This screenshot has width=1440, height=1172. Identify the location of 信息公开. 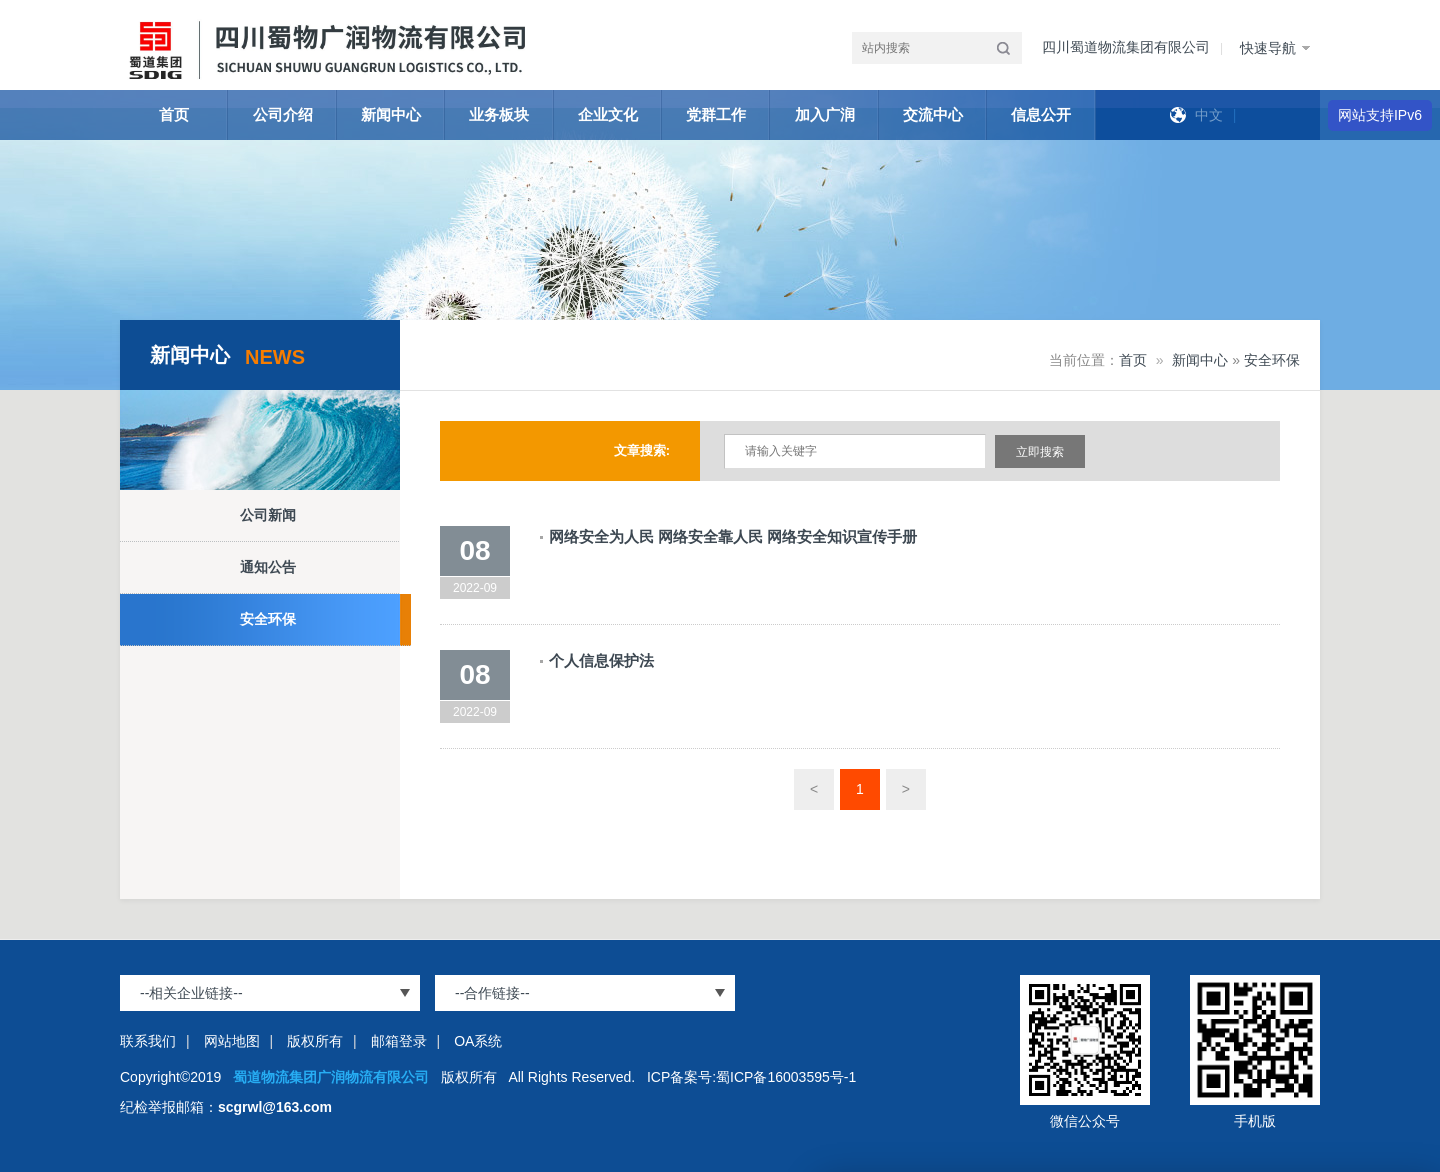
(1041, 114).